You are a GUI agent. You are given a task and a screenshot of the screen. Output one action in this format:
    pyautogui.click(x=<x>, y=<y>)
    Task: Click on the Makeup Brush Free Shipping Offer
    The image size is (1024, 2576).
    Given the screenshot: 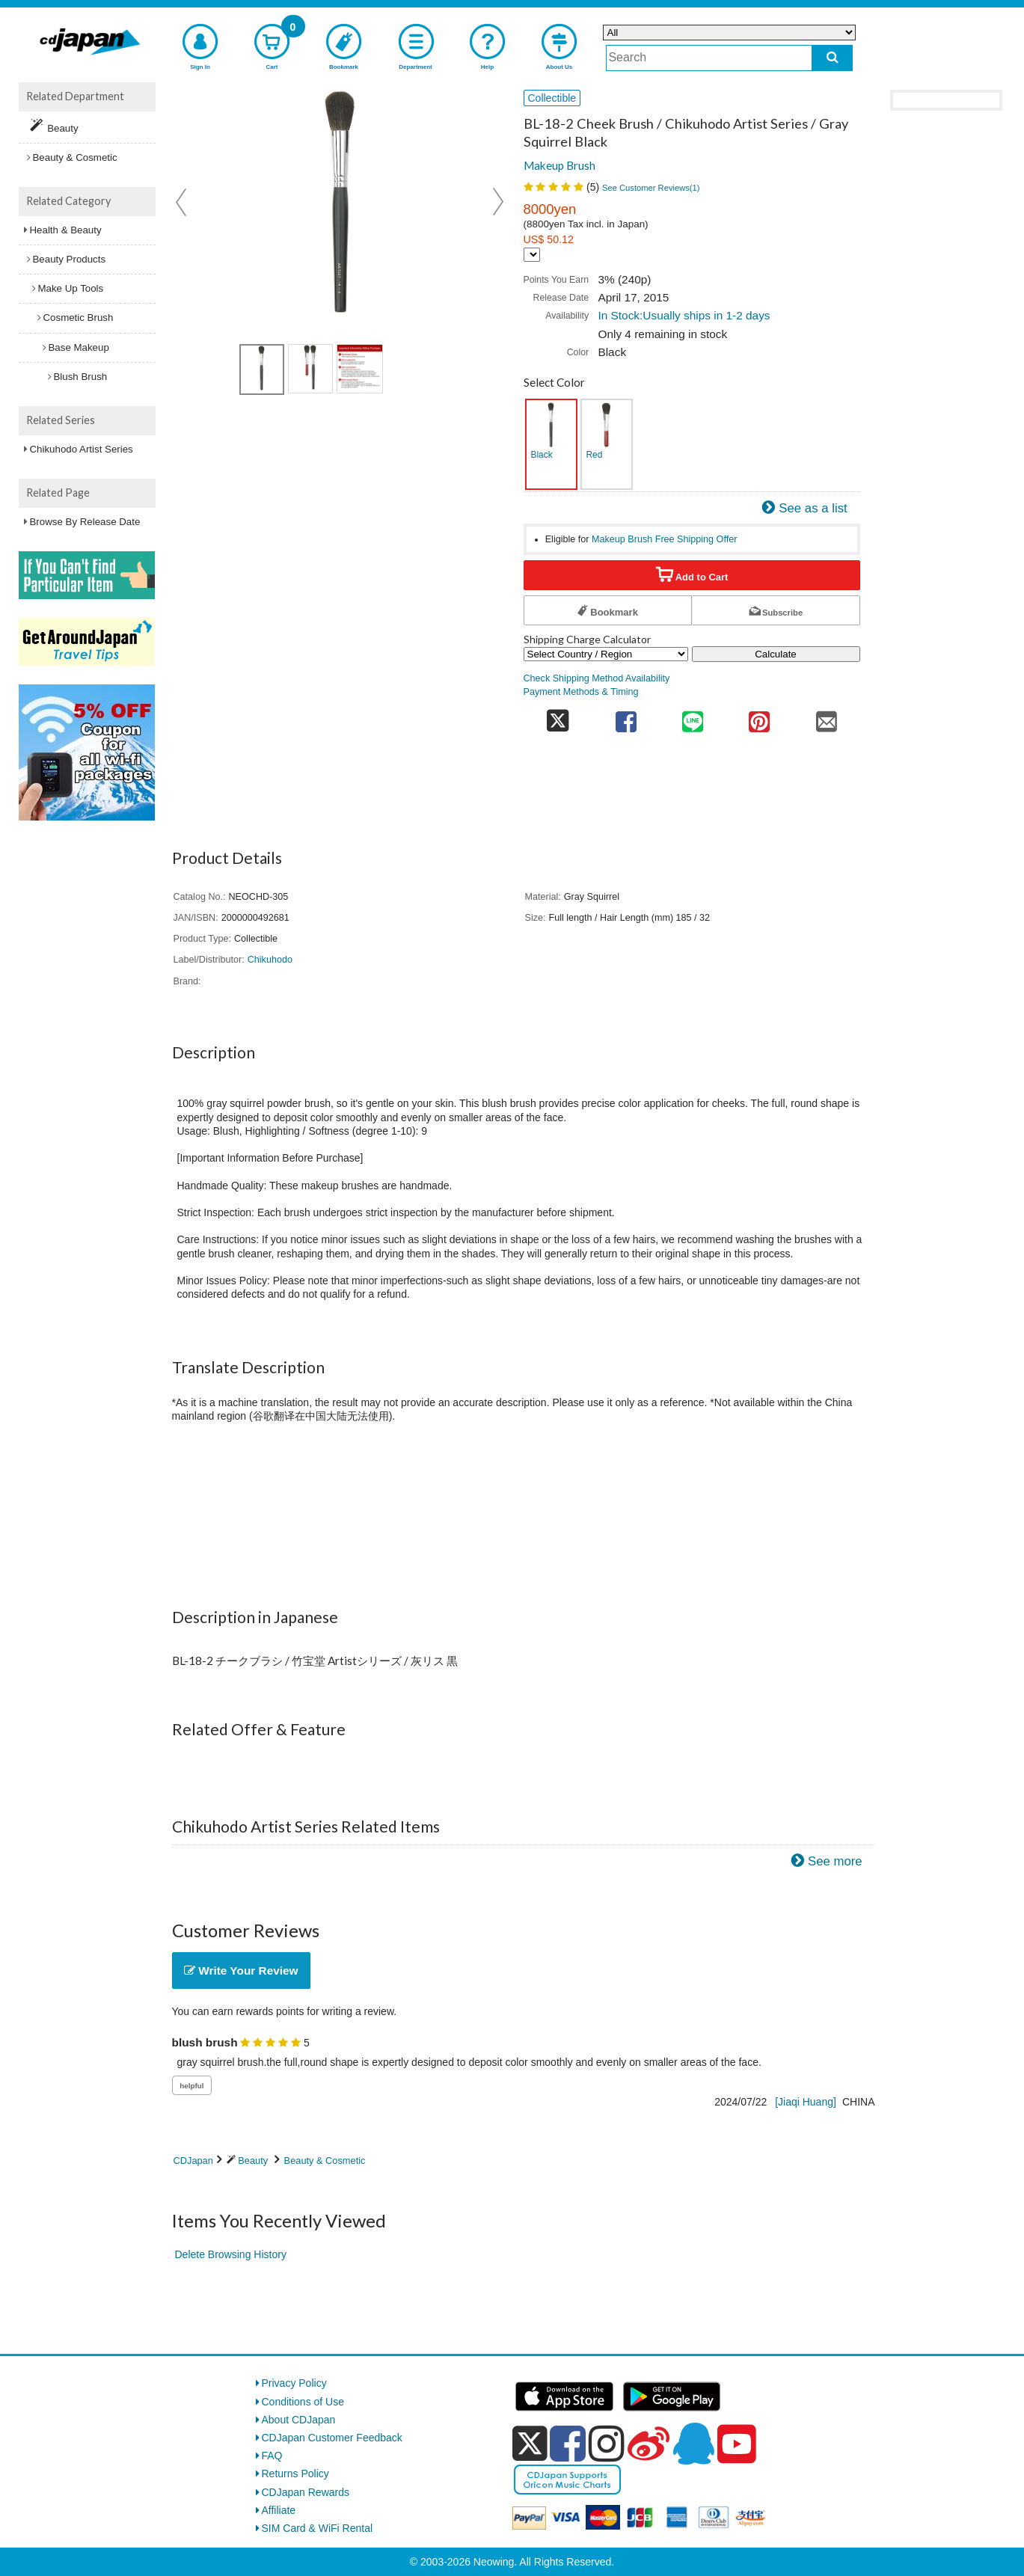 What is the action you would take?
    pyautogui.click(x=664, y=539)
    